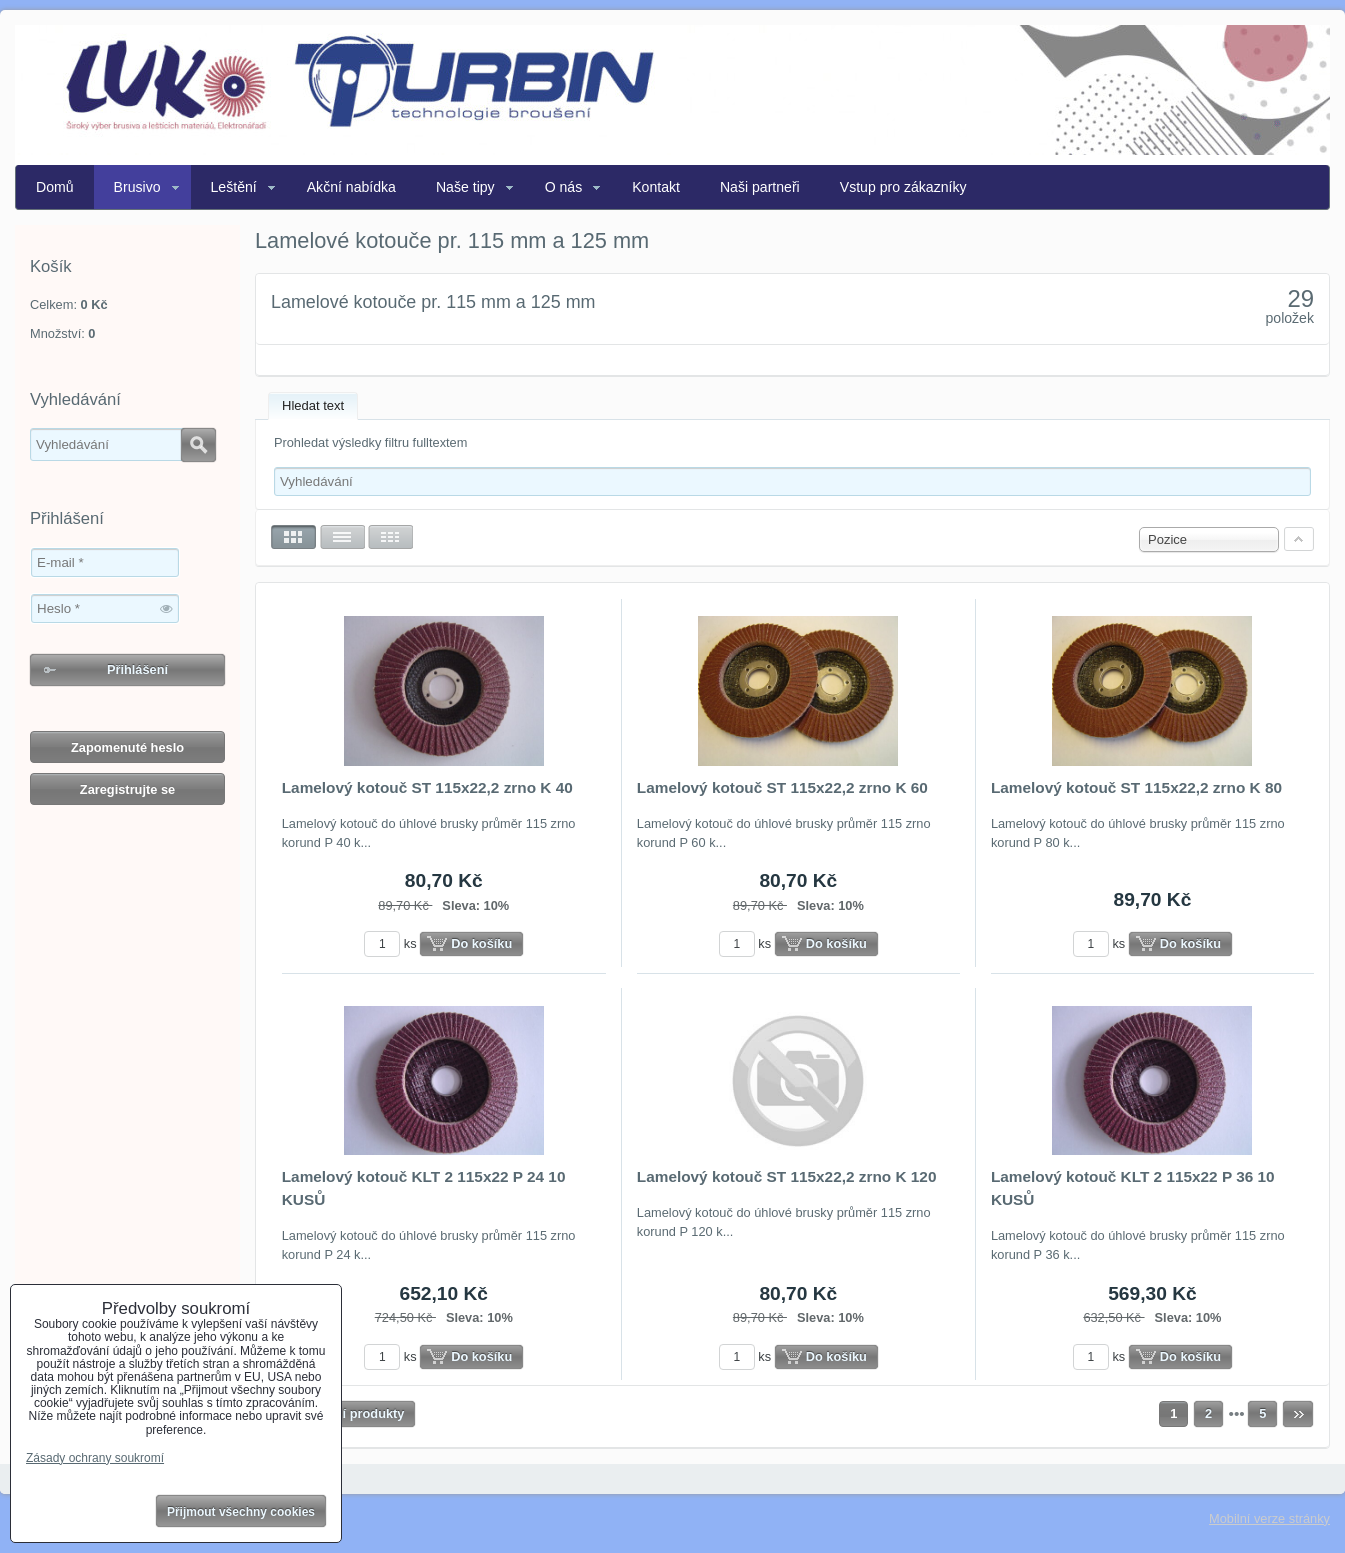 This screenshot has height=1553, width=1345. Describe the element at coordinates (137, 669) in the screenshot. I see `Přihlášení` at that location.